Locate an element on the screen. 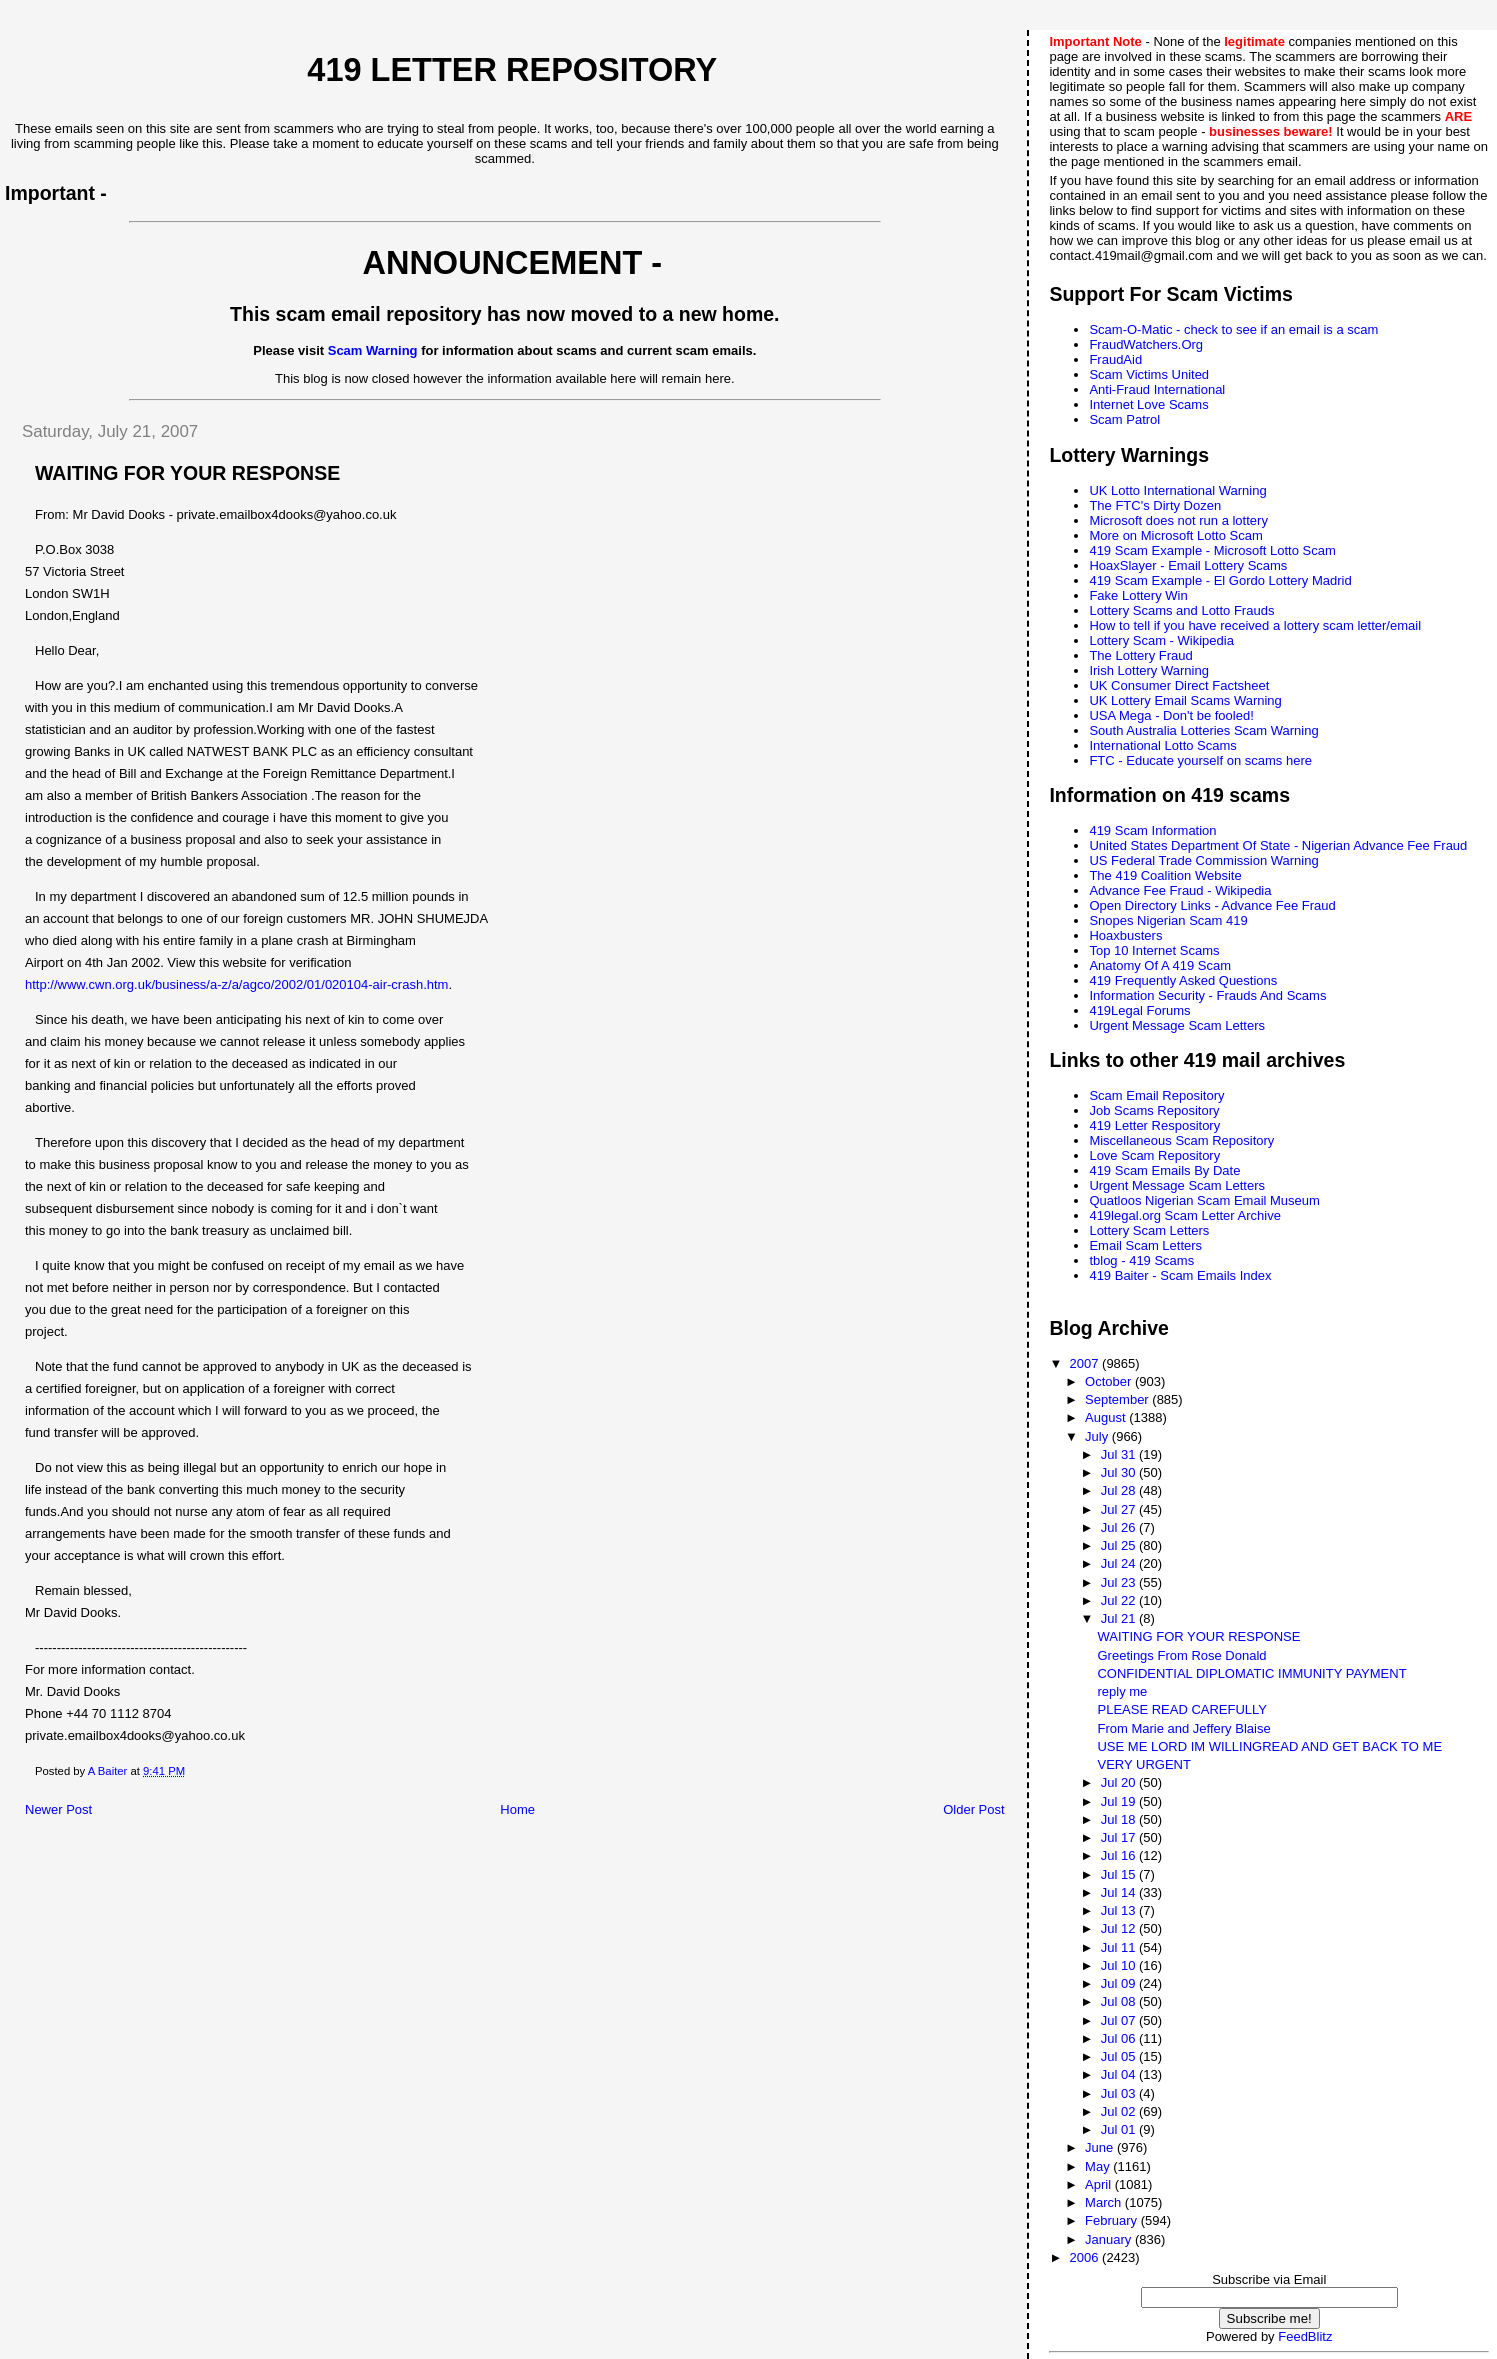  Jul 11 is located at coordinates (1120, 1947).